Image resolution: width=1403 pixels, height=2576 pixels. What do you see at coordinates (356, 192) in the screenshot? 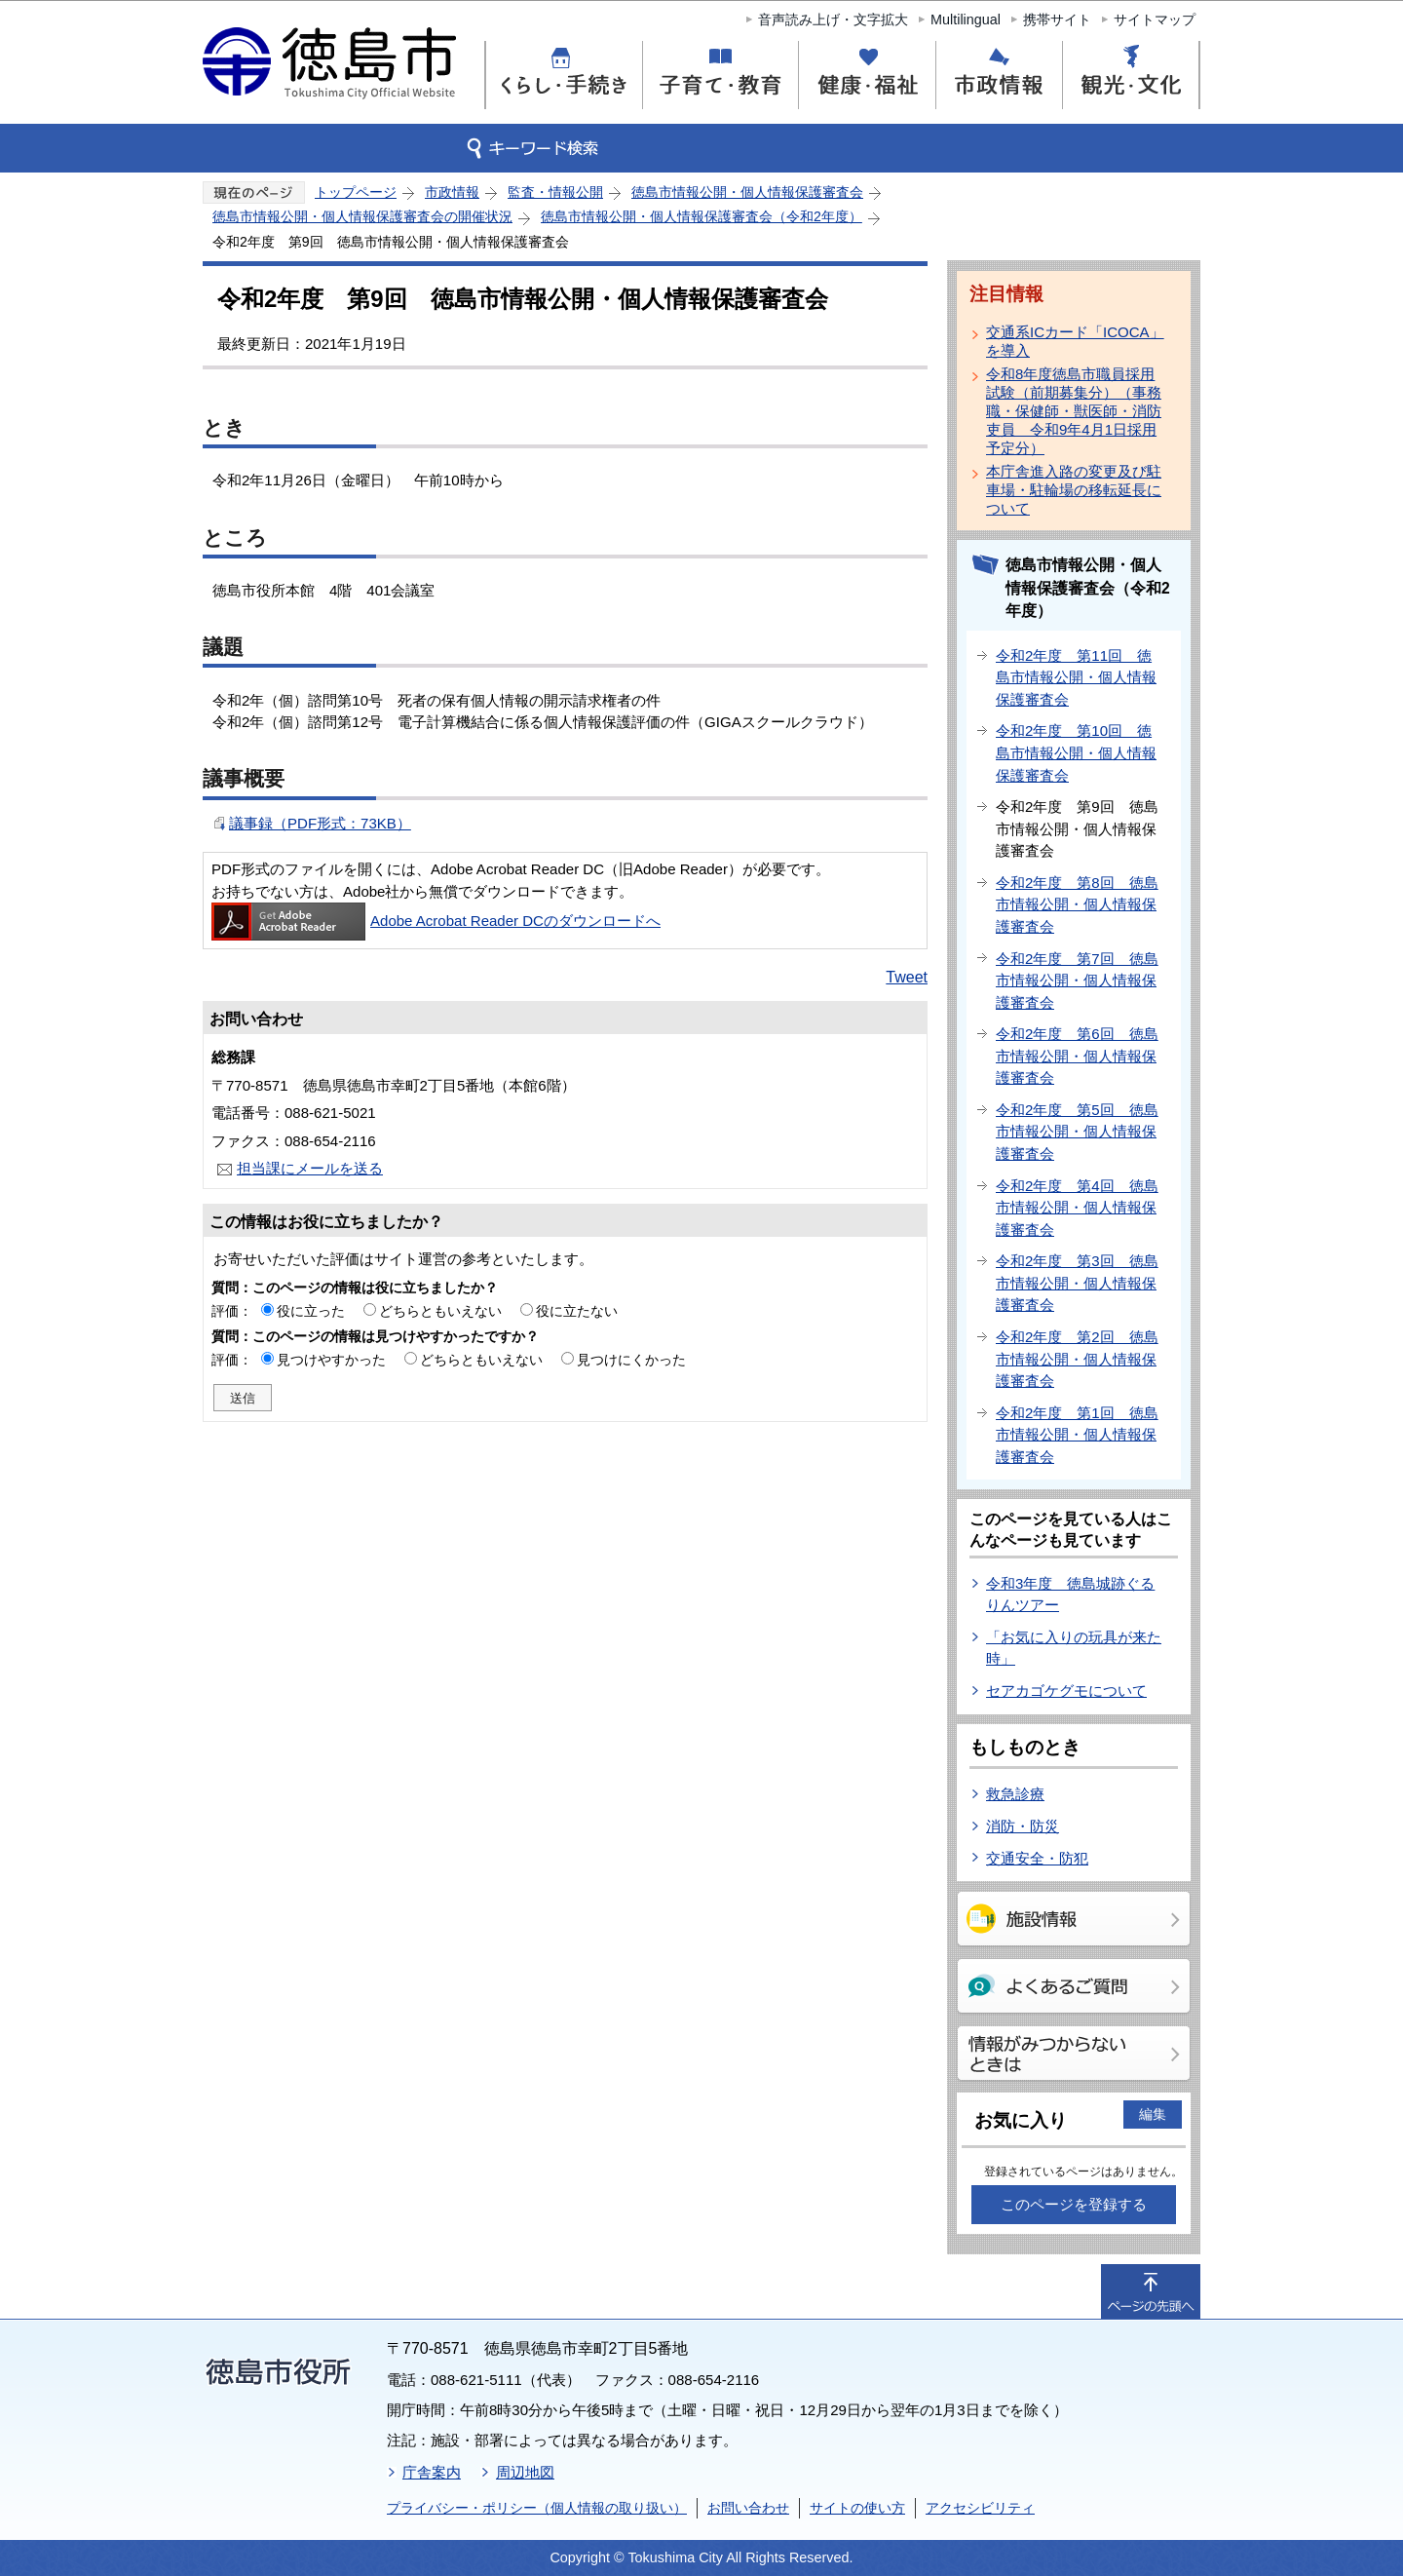
I see `トップページ` at bounding box center [356, 192].